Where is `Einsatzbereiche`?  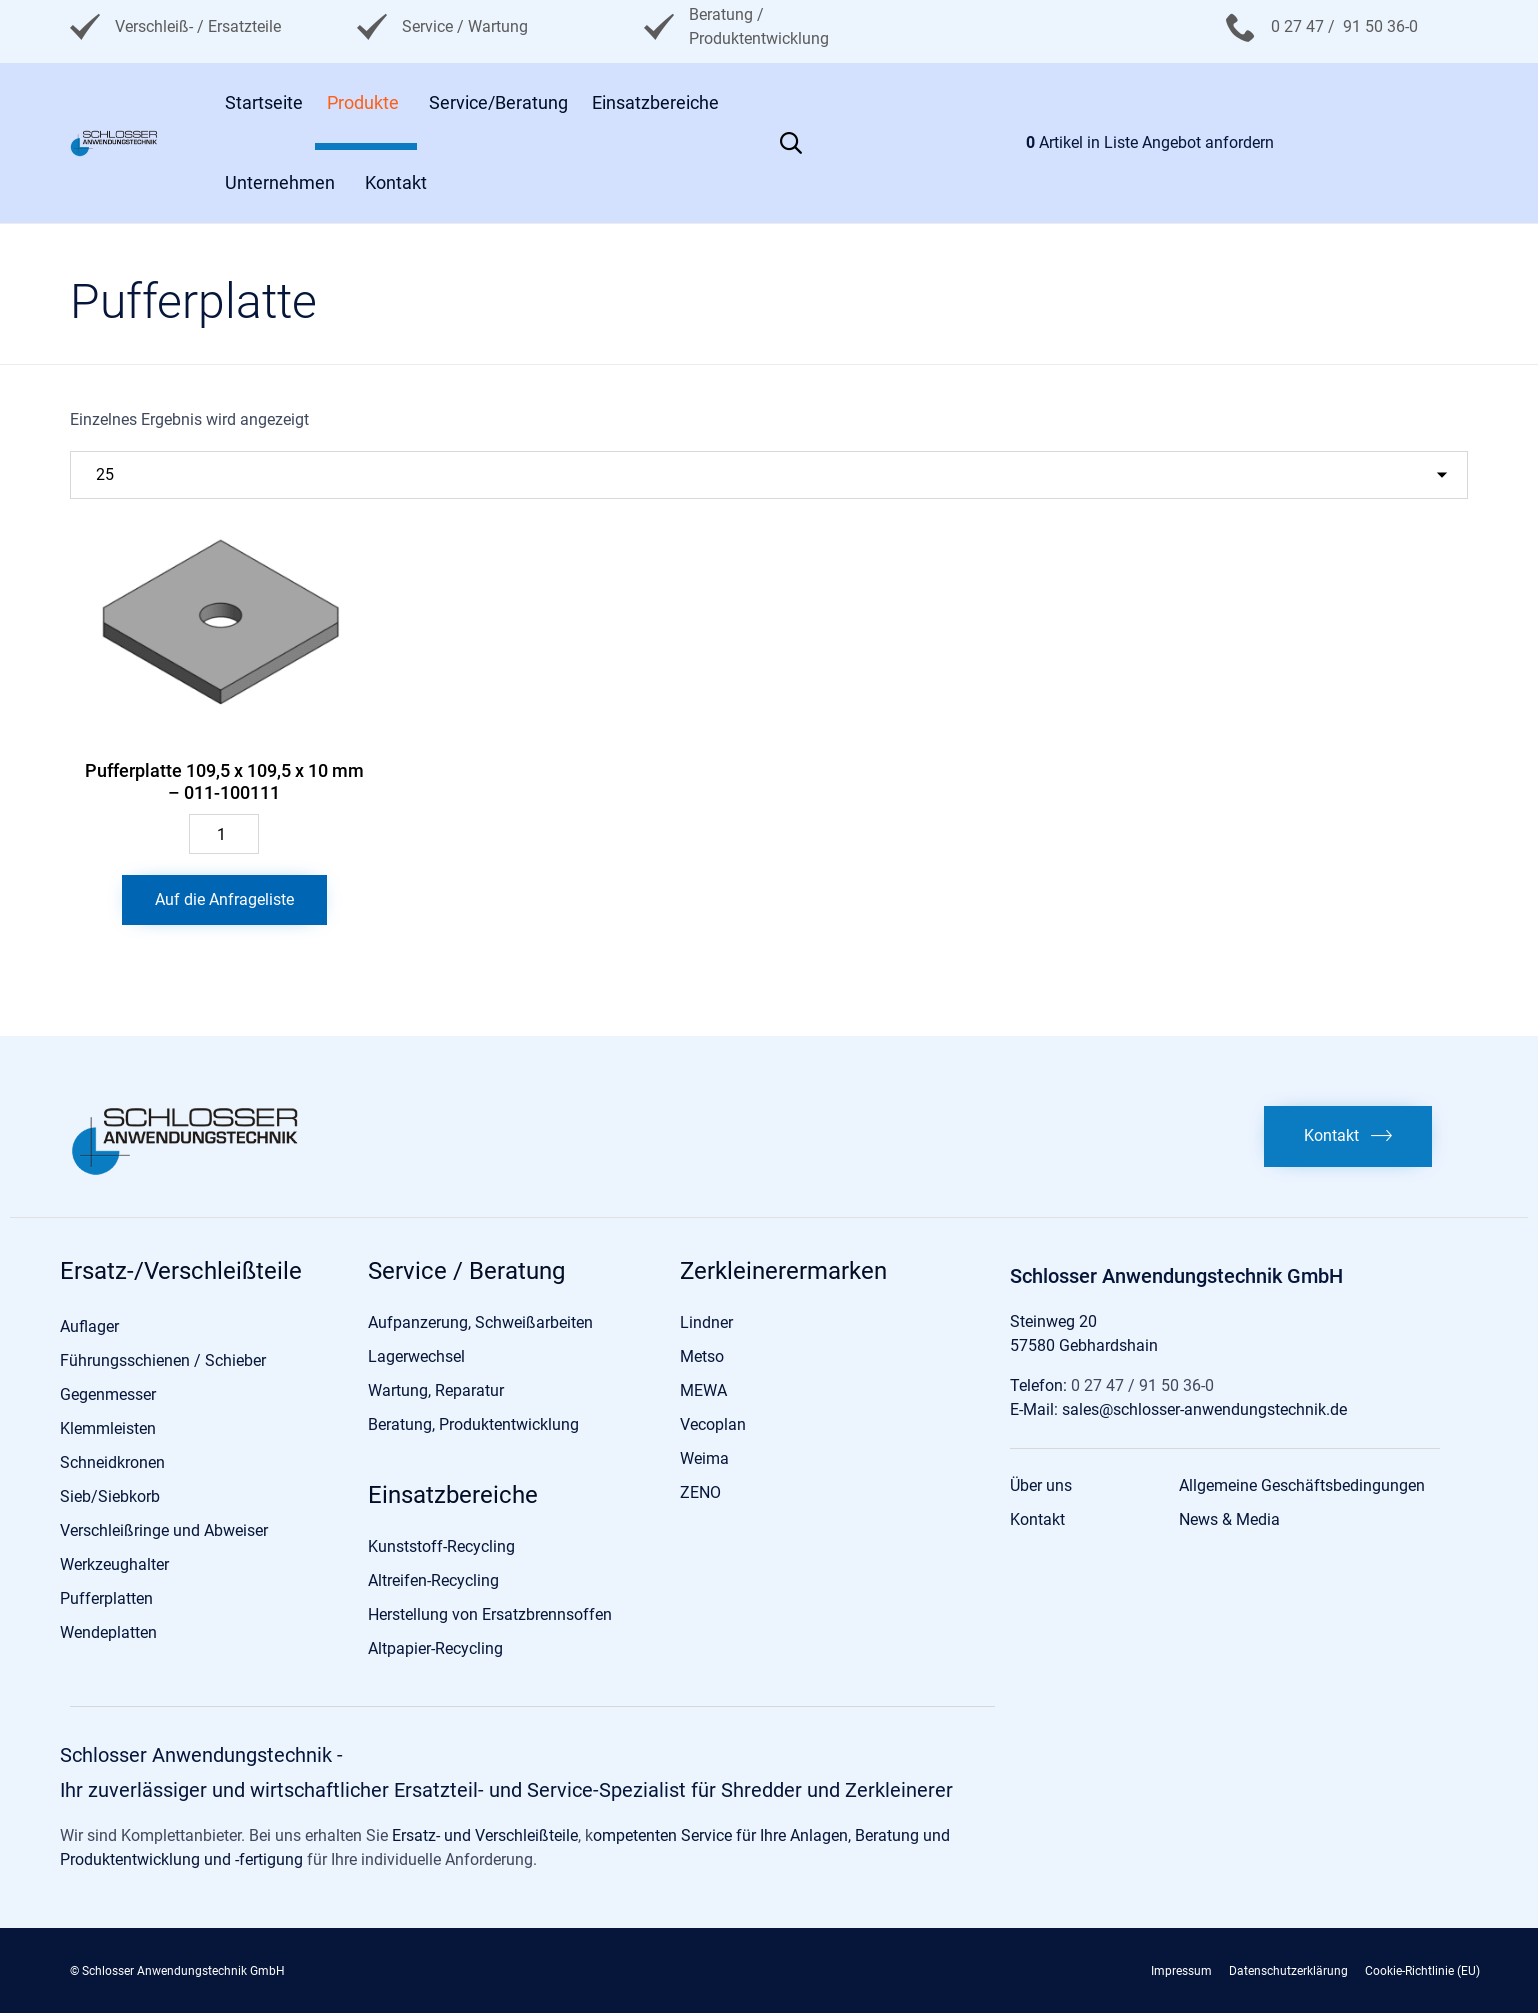 Einsatzbereiche is located at coordinates (655, 102).